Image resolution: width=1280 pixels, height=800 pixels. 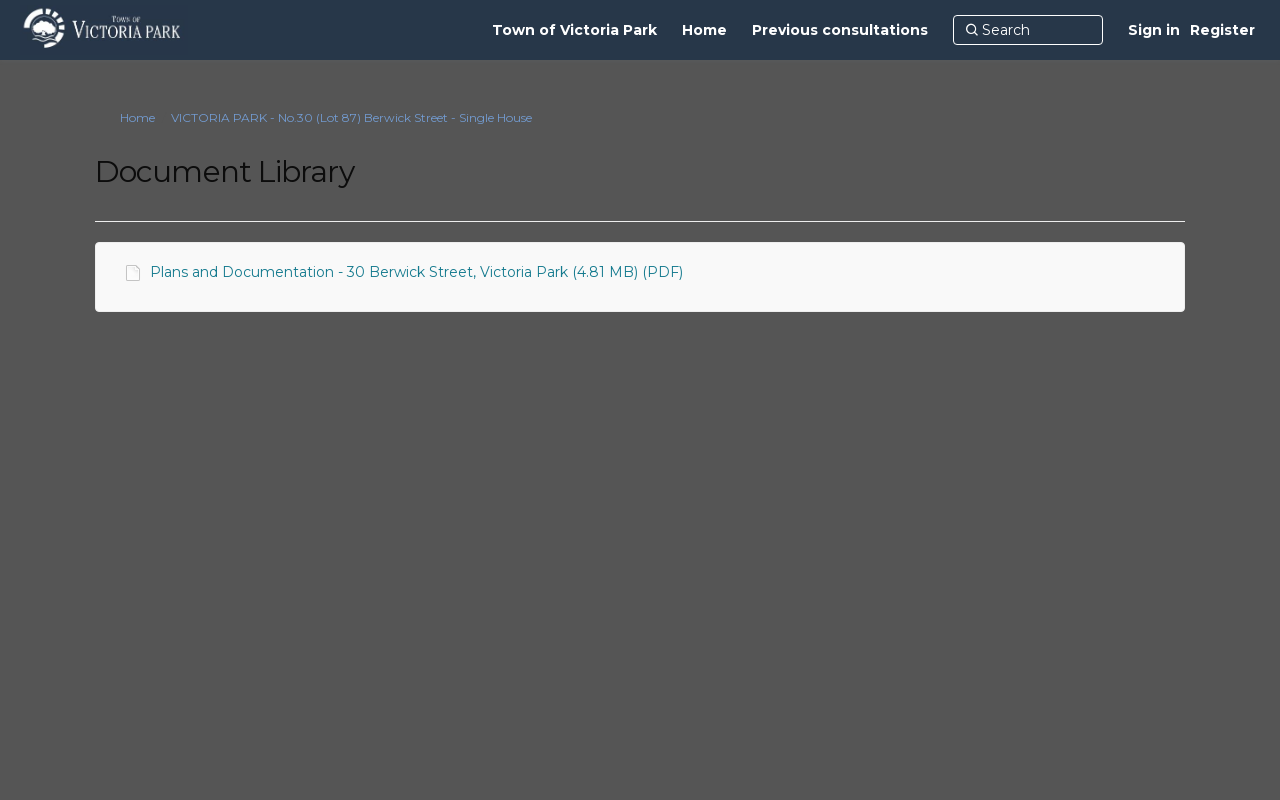 I want to click on Sign in, so click(x=1154, y=30).